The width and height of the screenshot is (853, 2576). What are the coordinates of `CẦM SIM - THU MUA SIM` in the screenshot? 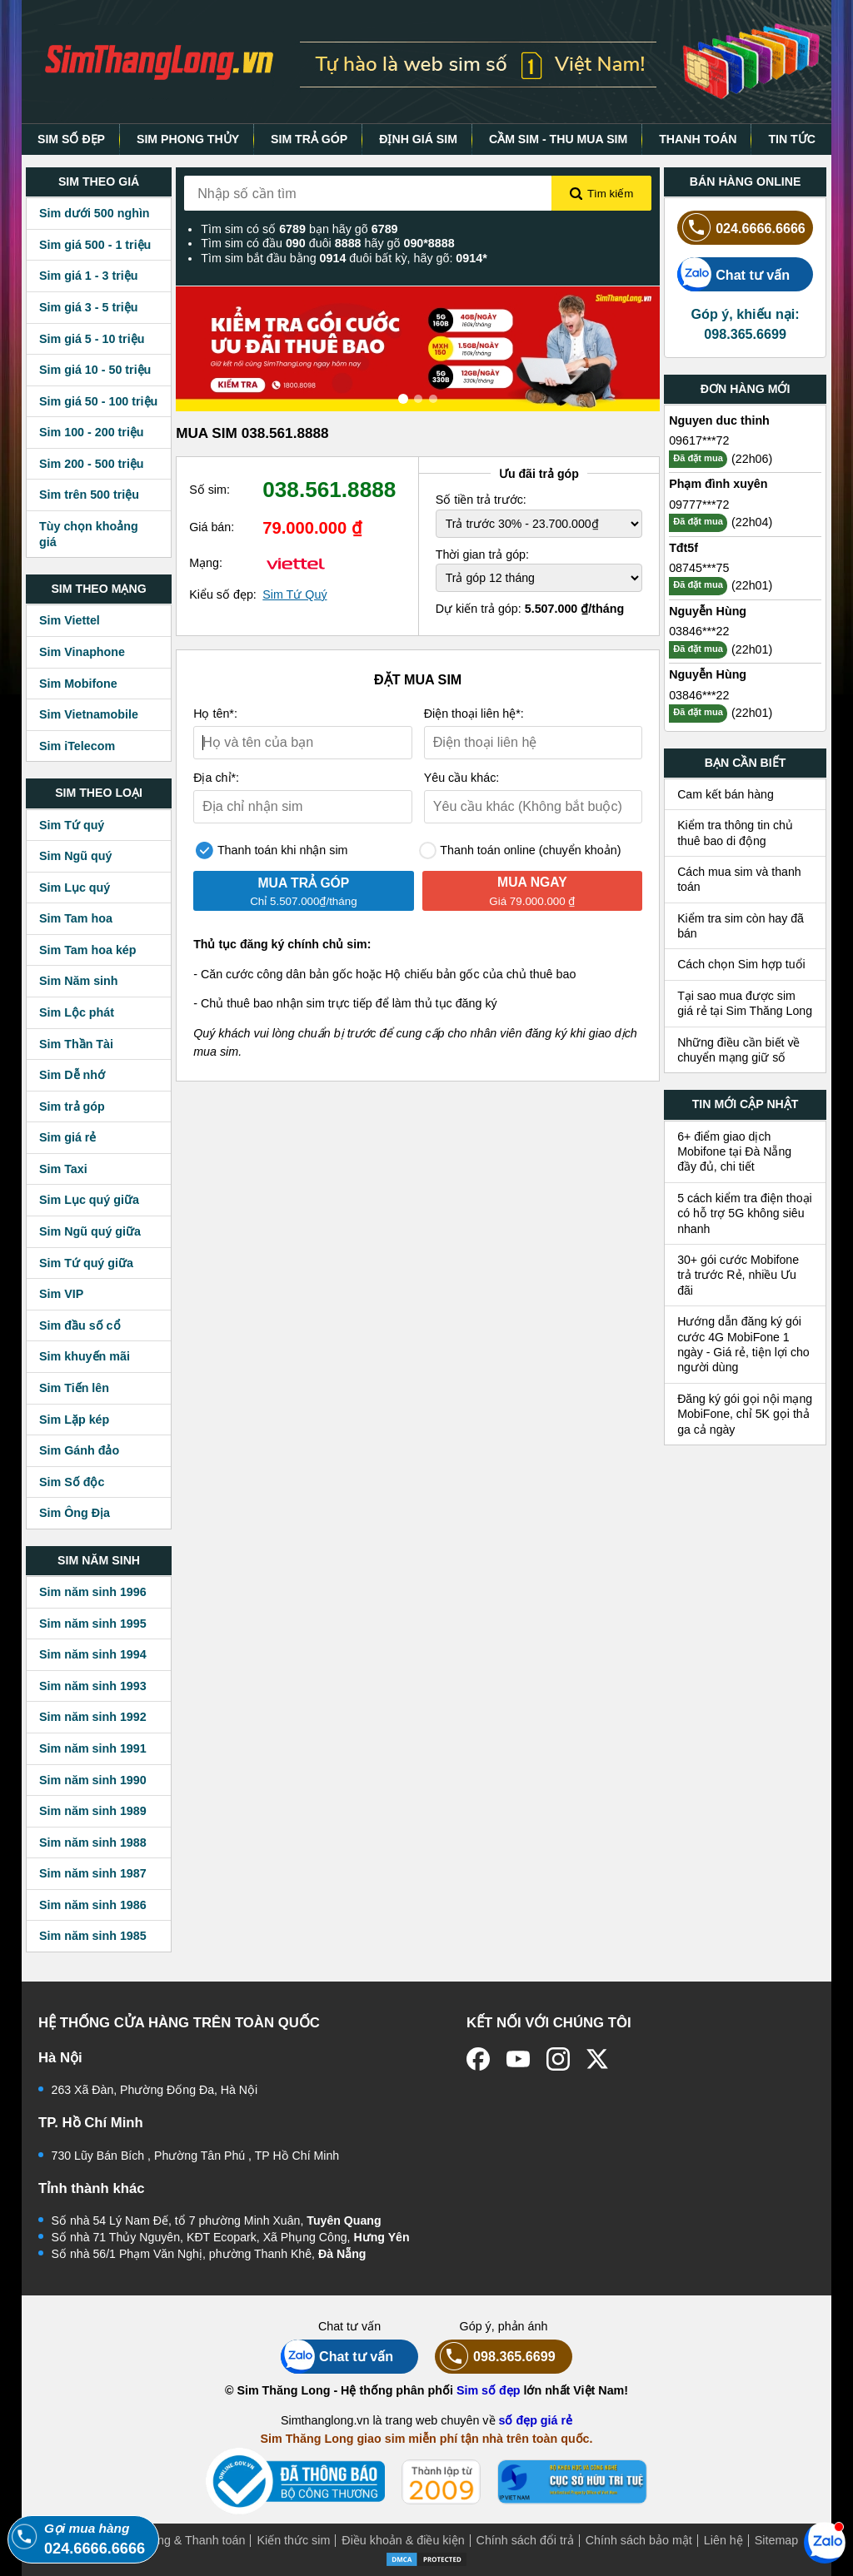 It's located at (558, 139).